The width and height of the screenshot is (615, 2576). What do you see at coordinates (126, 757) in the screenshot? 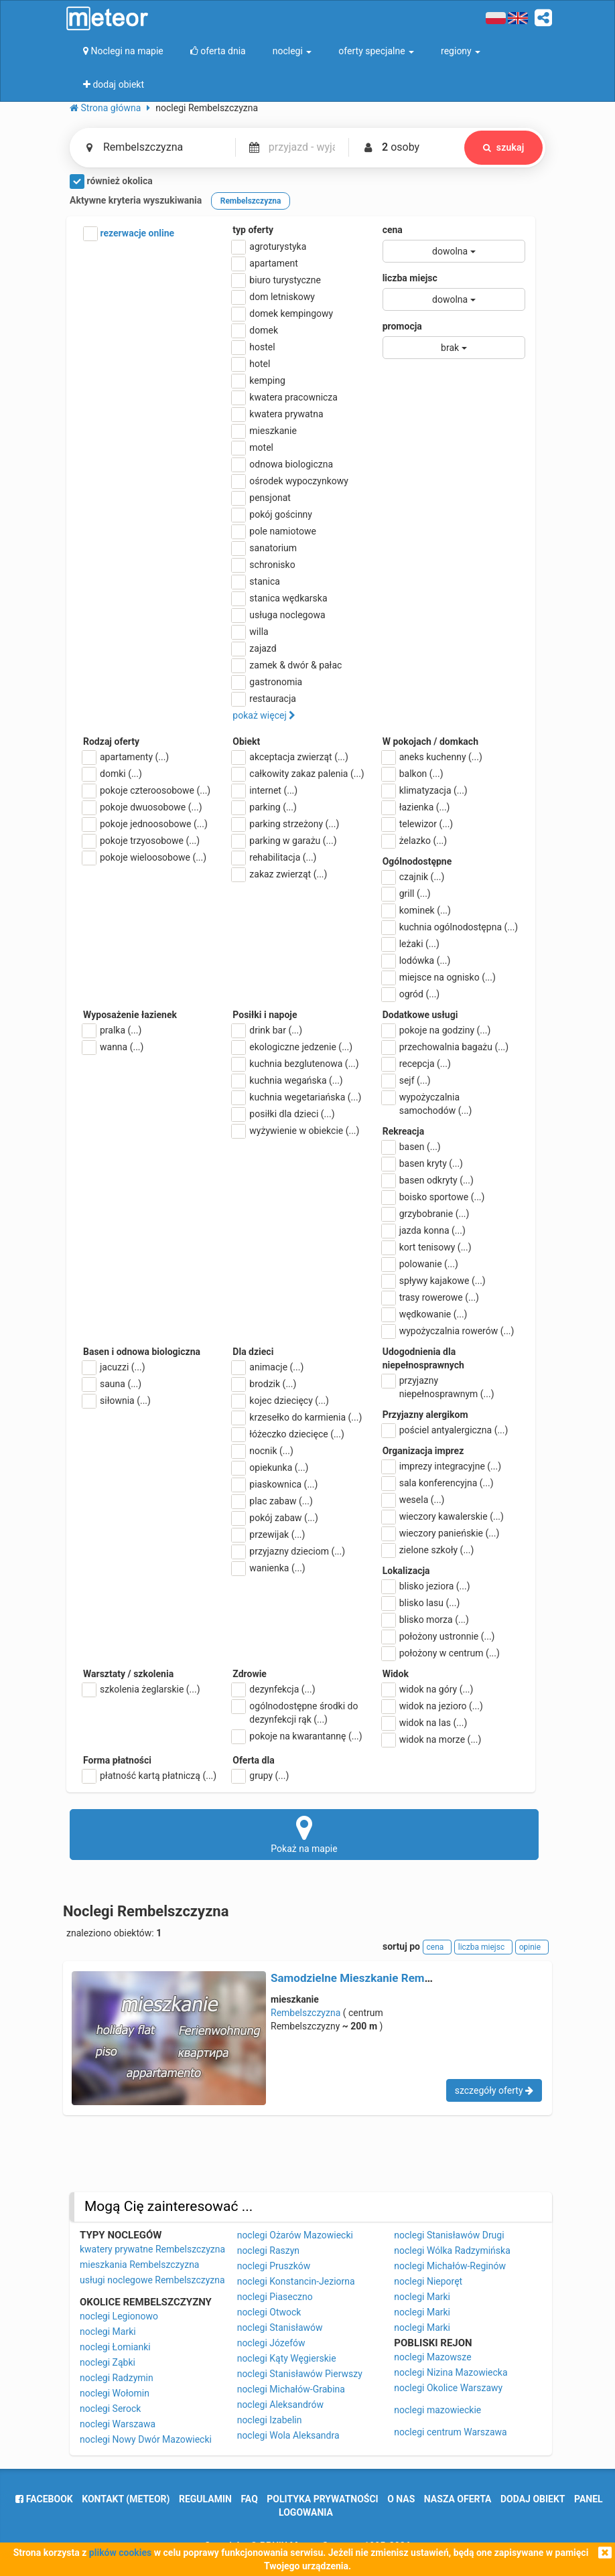
I see `apartamenty` at bounding box center [126, 757].